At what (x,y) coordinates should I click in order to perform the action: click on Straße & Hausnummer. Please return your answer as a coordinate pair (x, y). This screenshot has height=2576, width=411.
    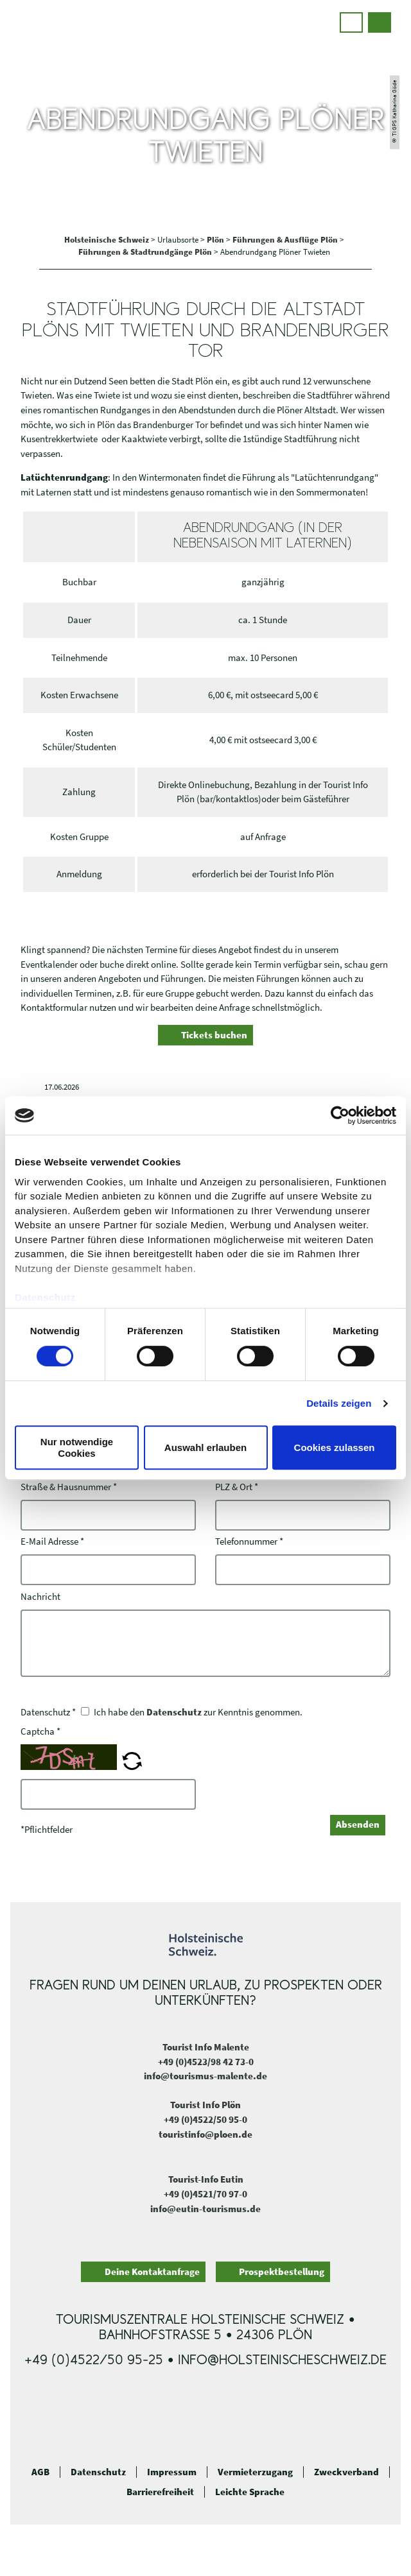
    Looking at the image, I should click on (69, 1487).